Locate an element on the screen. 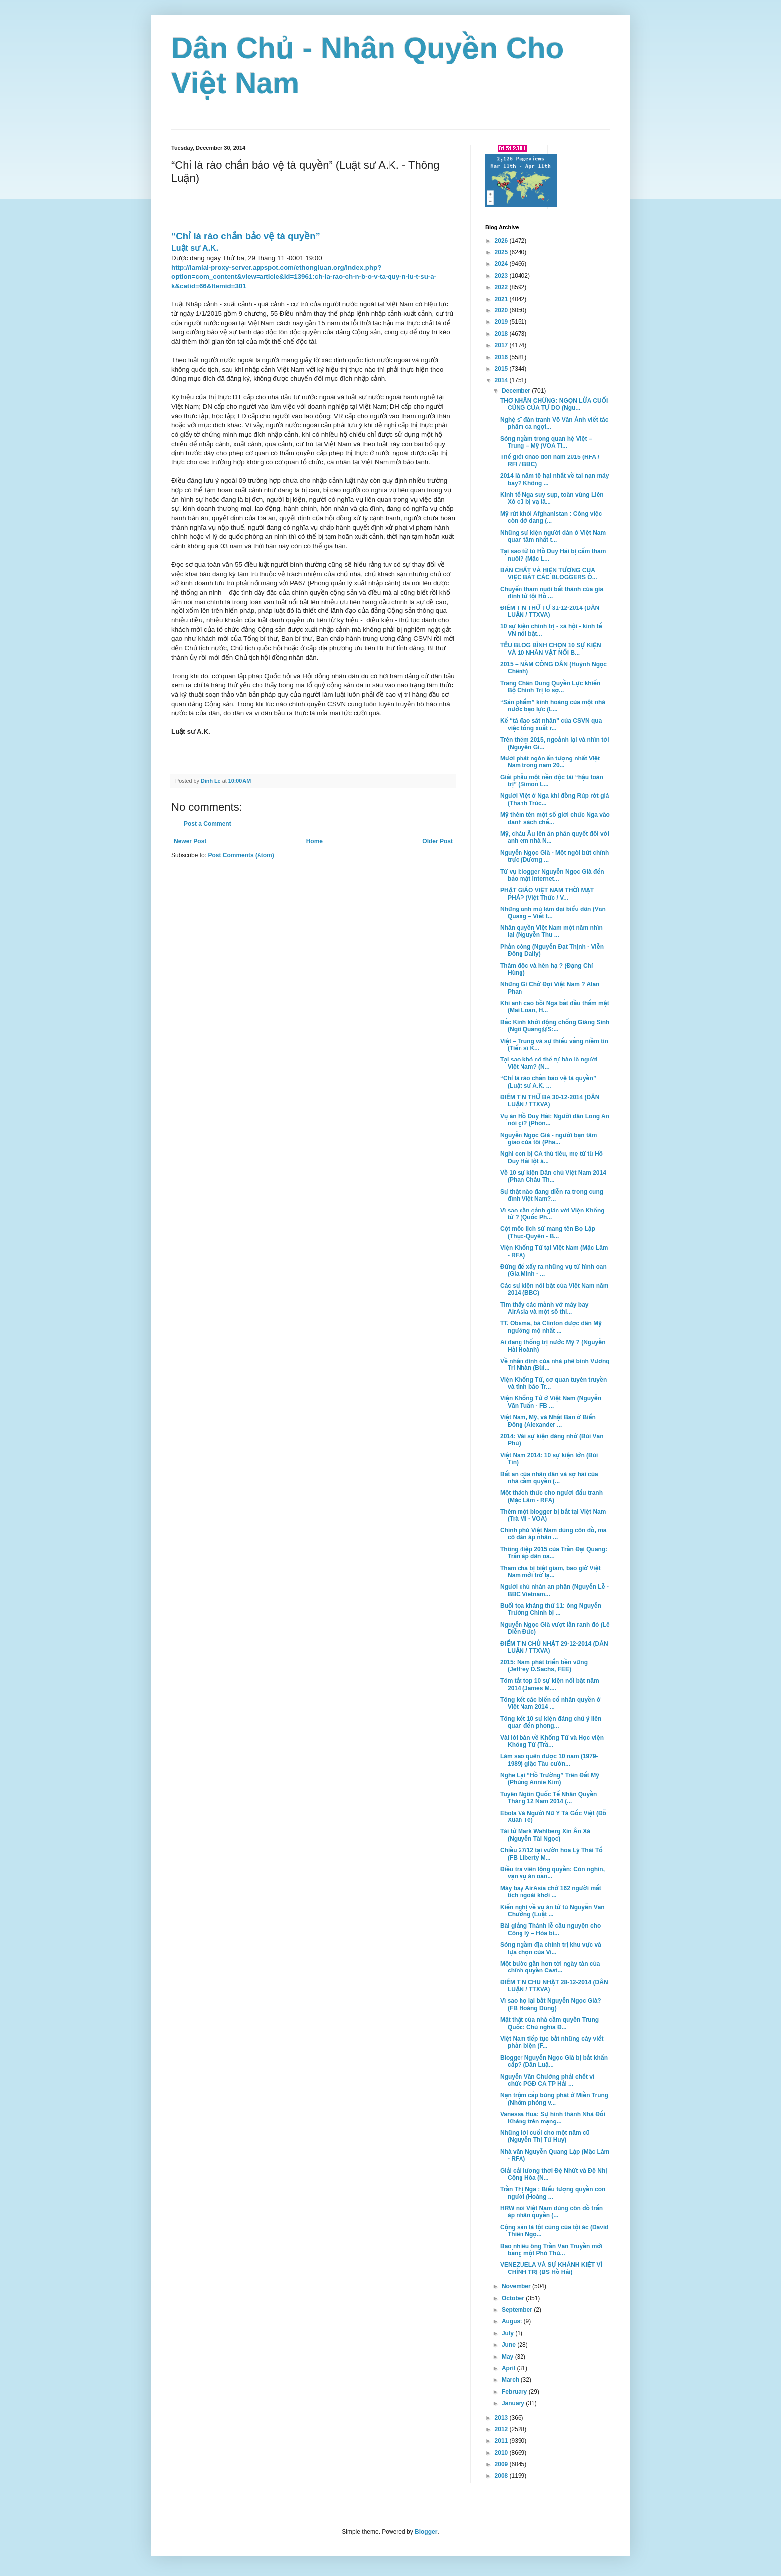 Image resolution: width=781 pixels, height=2576 pixels. Việt Nam, Mỹ, và Nhật Bản ở Biển Đông (Alexander ... is located at coordinates (548, 1421).